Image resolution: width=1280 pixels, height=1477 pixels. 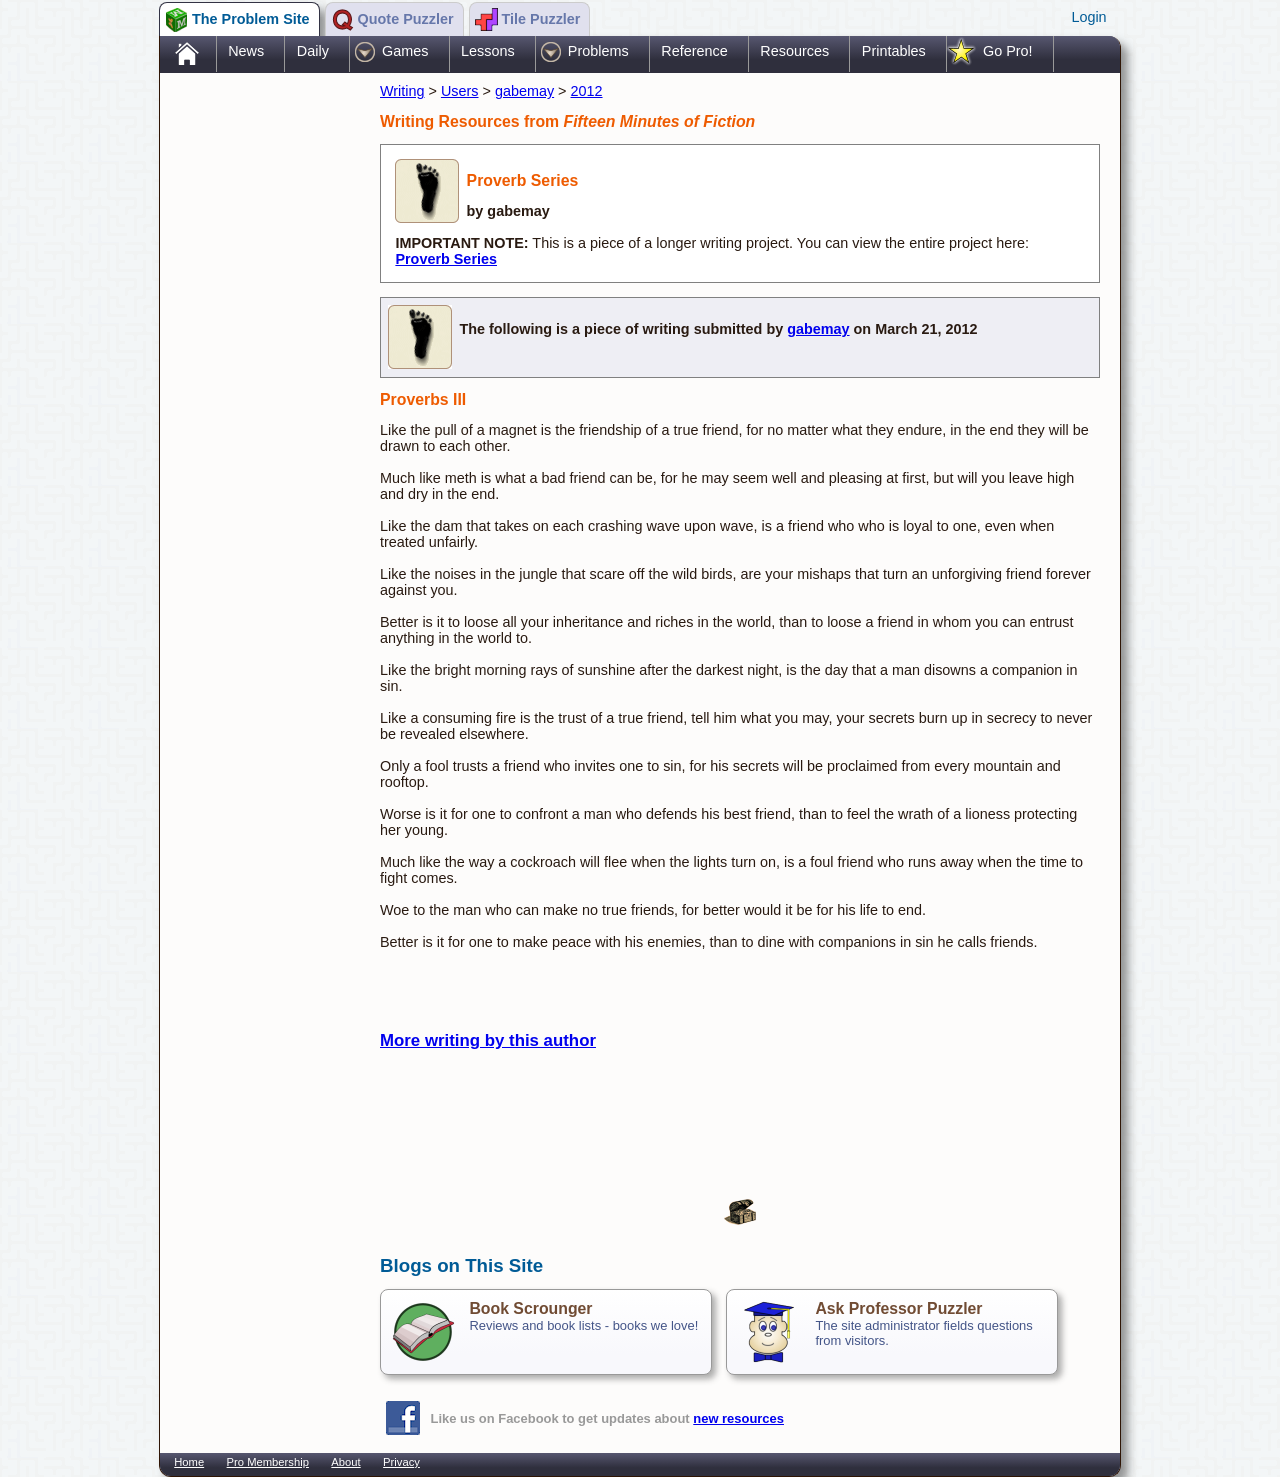 I want to click on gabemay, so click(x=524, y=91).